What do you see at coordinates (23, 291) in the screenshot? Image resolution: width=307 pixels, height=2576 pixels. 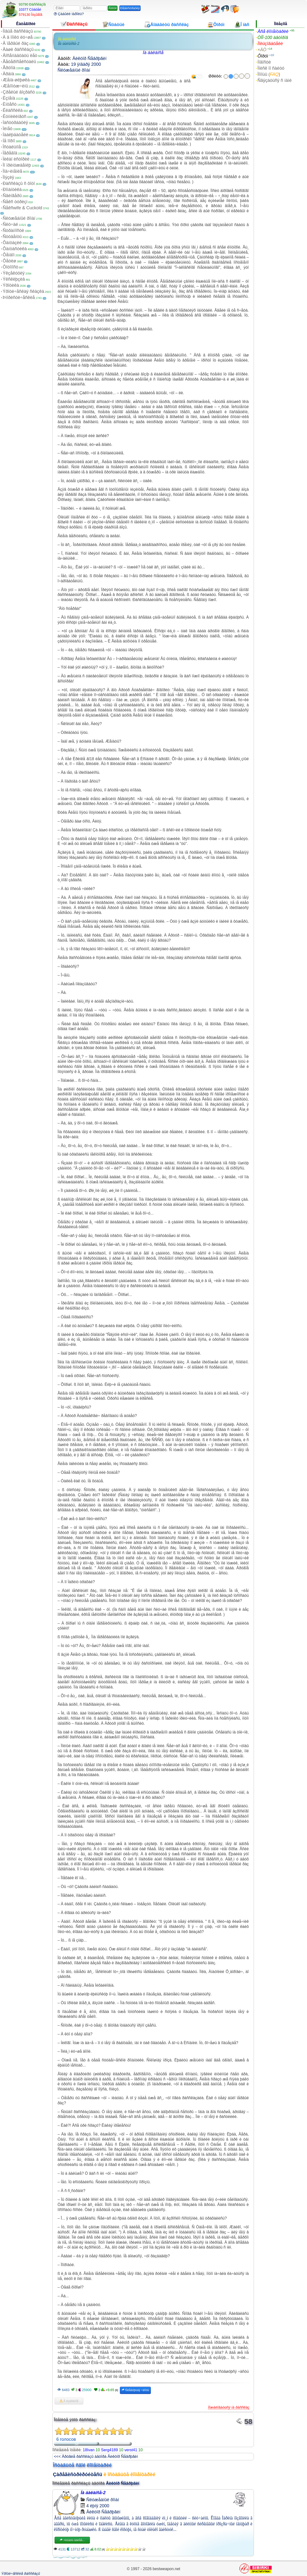 I see `Ýðîòè÷åñêàÿ ñêàçêà` at bounding box center [23, 291].